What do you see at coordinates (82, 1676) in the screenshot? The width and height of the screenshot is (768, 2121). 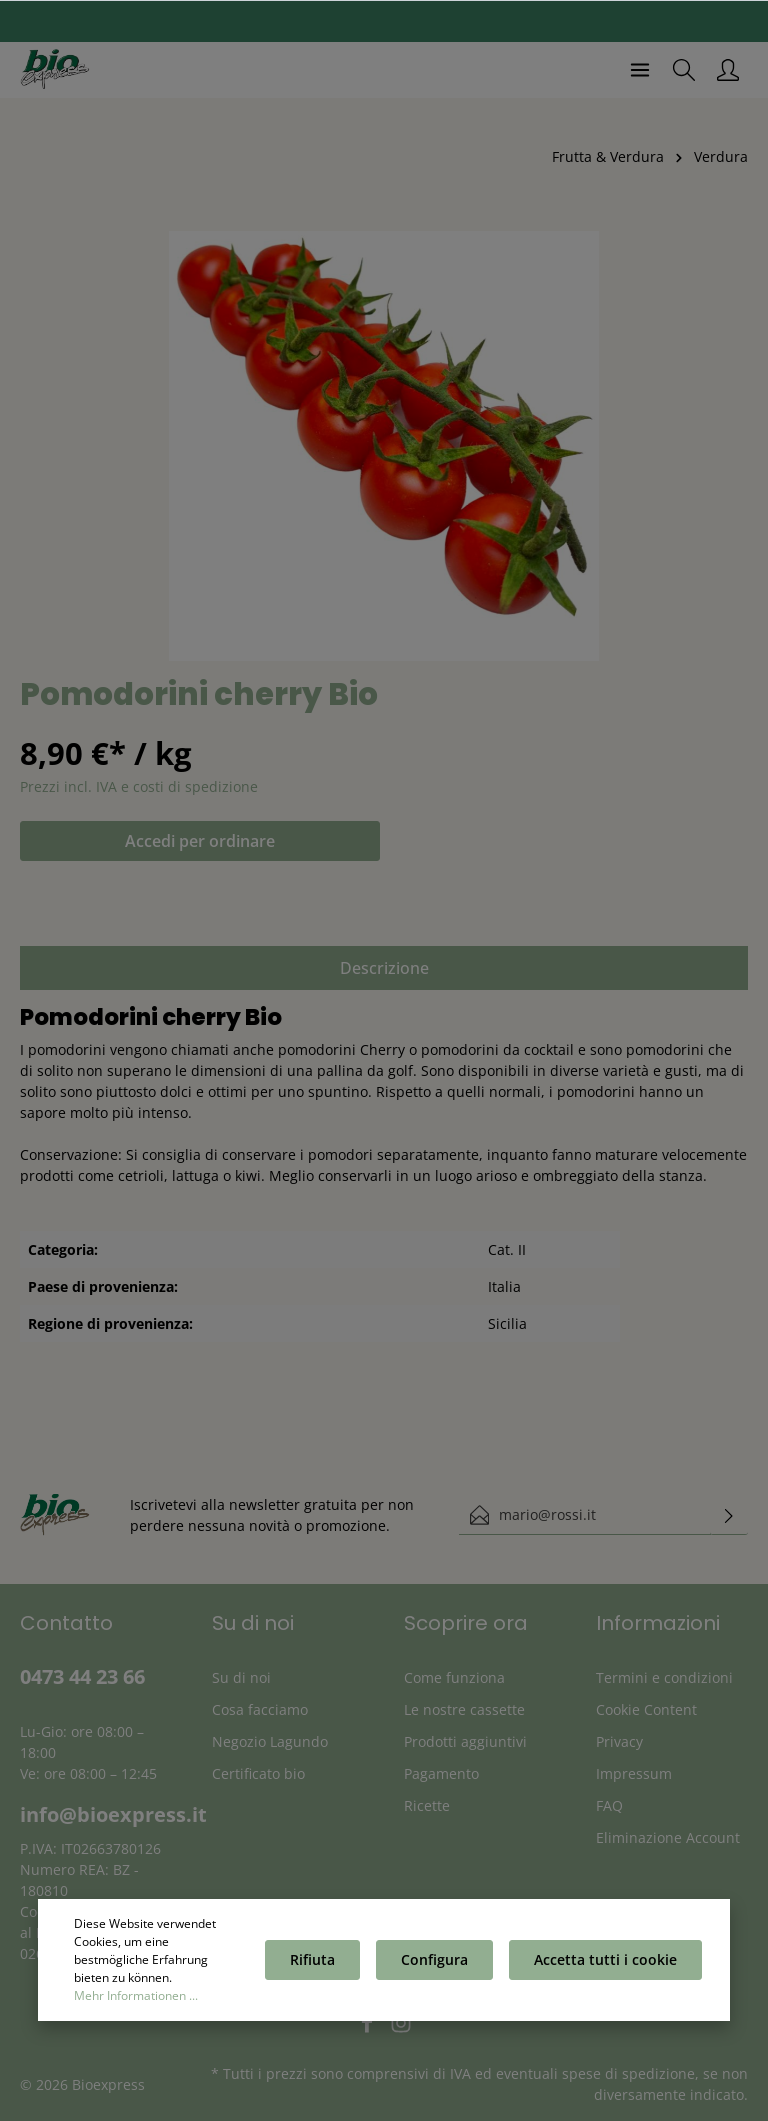 I see `0473 44 23 66` at bounding box center [82, 1676].